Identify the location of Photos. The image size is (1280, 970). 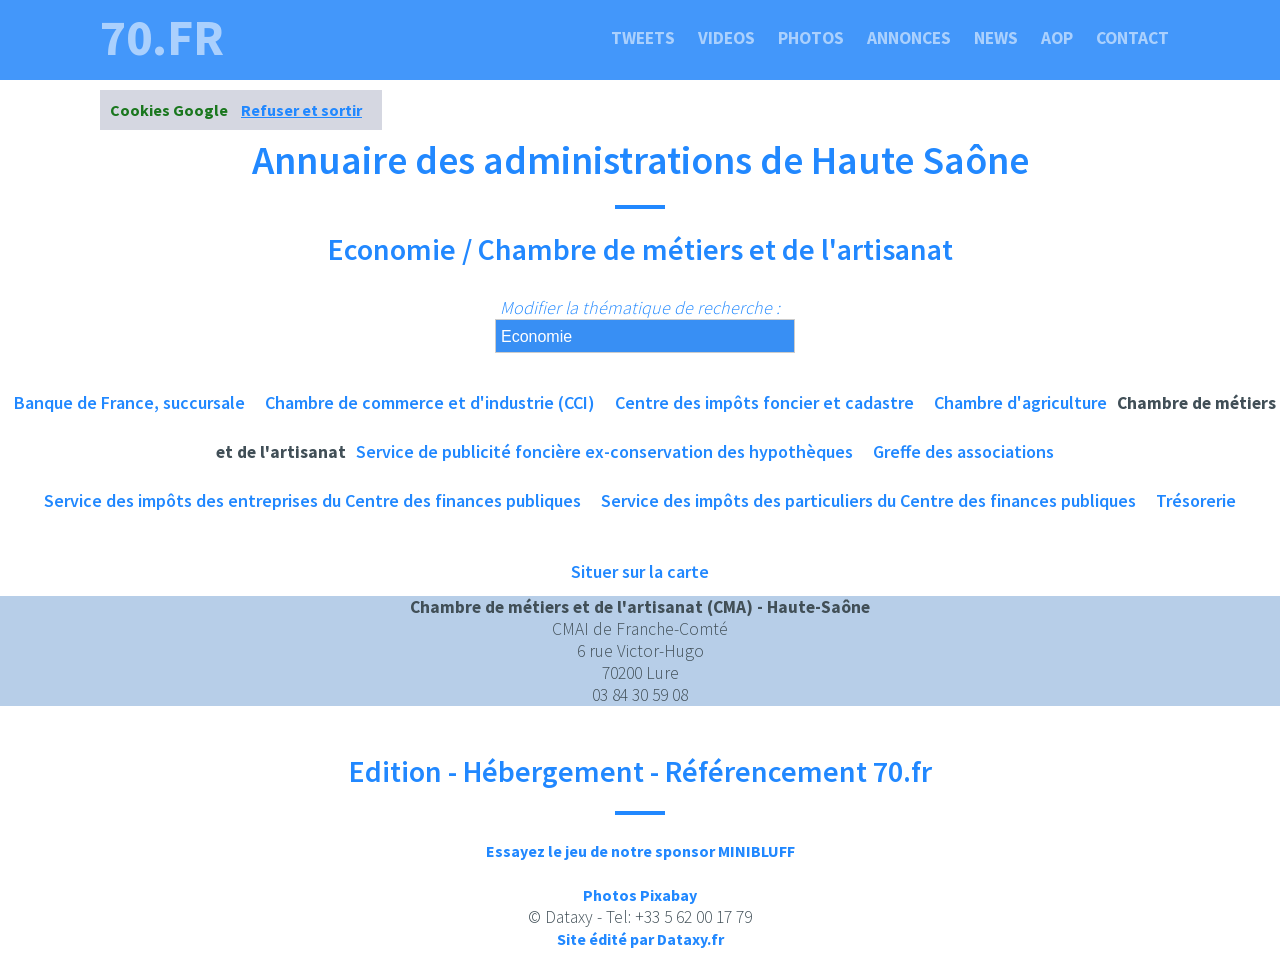
(811, 38).